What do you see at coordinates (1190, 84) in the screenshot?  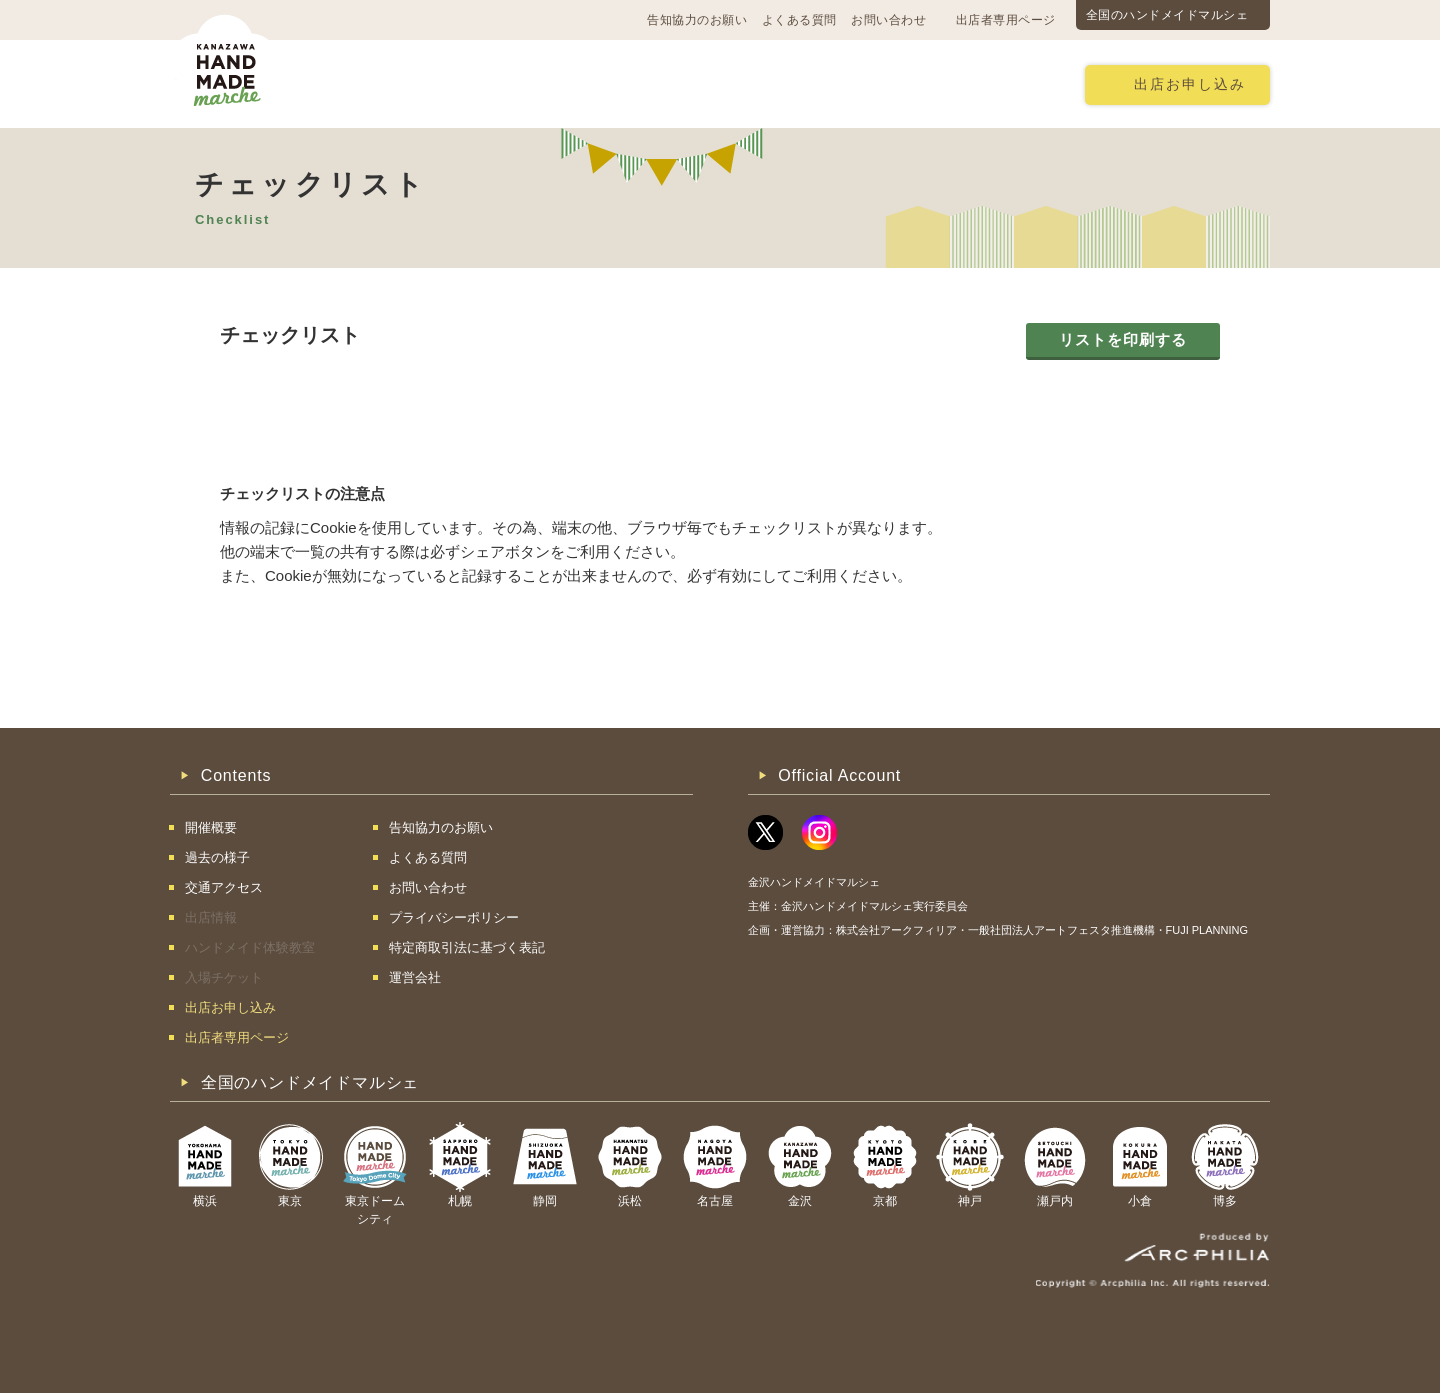 I see `出店お申し込み` at bounding box center [1190, 84].